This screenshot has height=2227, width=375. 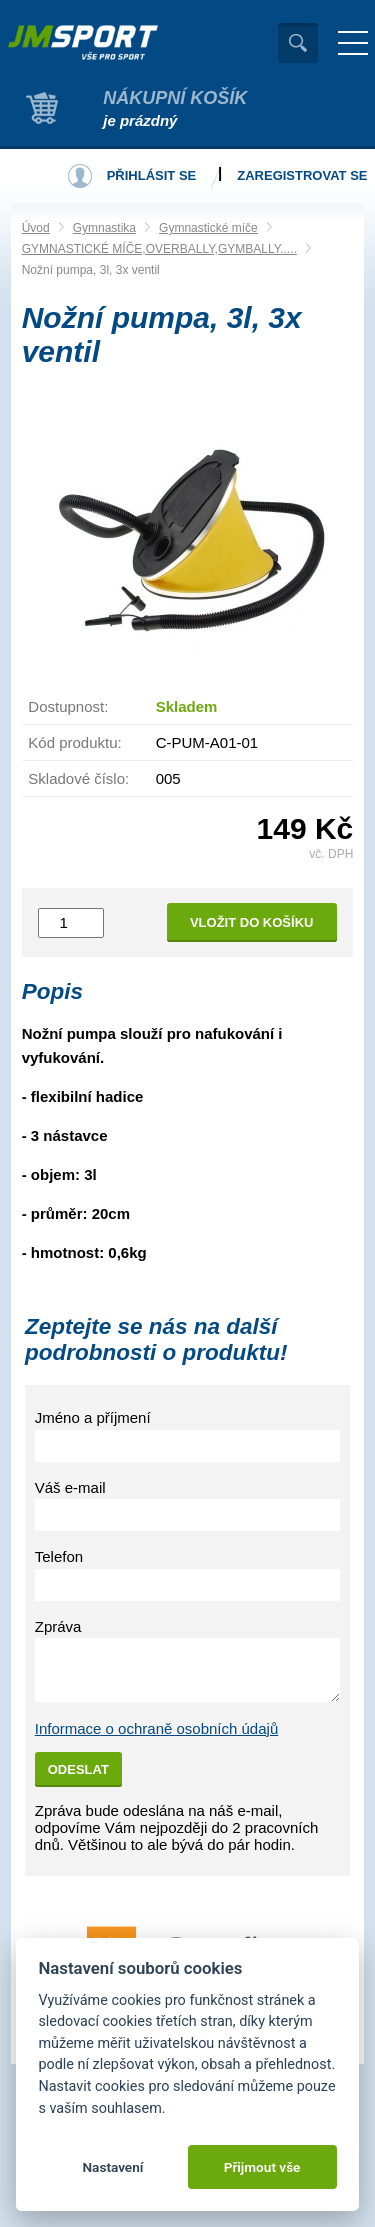 What do you see at coordinates (262, 2167) in the screenshot?
I see `Přijmout vše` at bounding box center [262, 2167].